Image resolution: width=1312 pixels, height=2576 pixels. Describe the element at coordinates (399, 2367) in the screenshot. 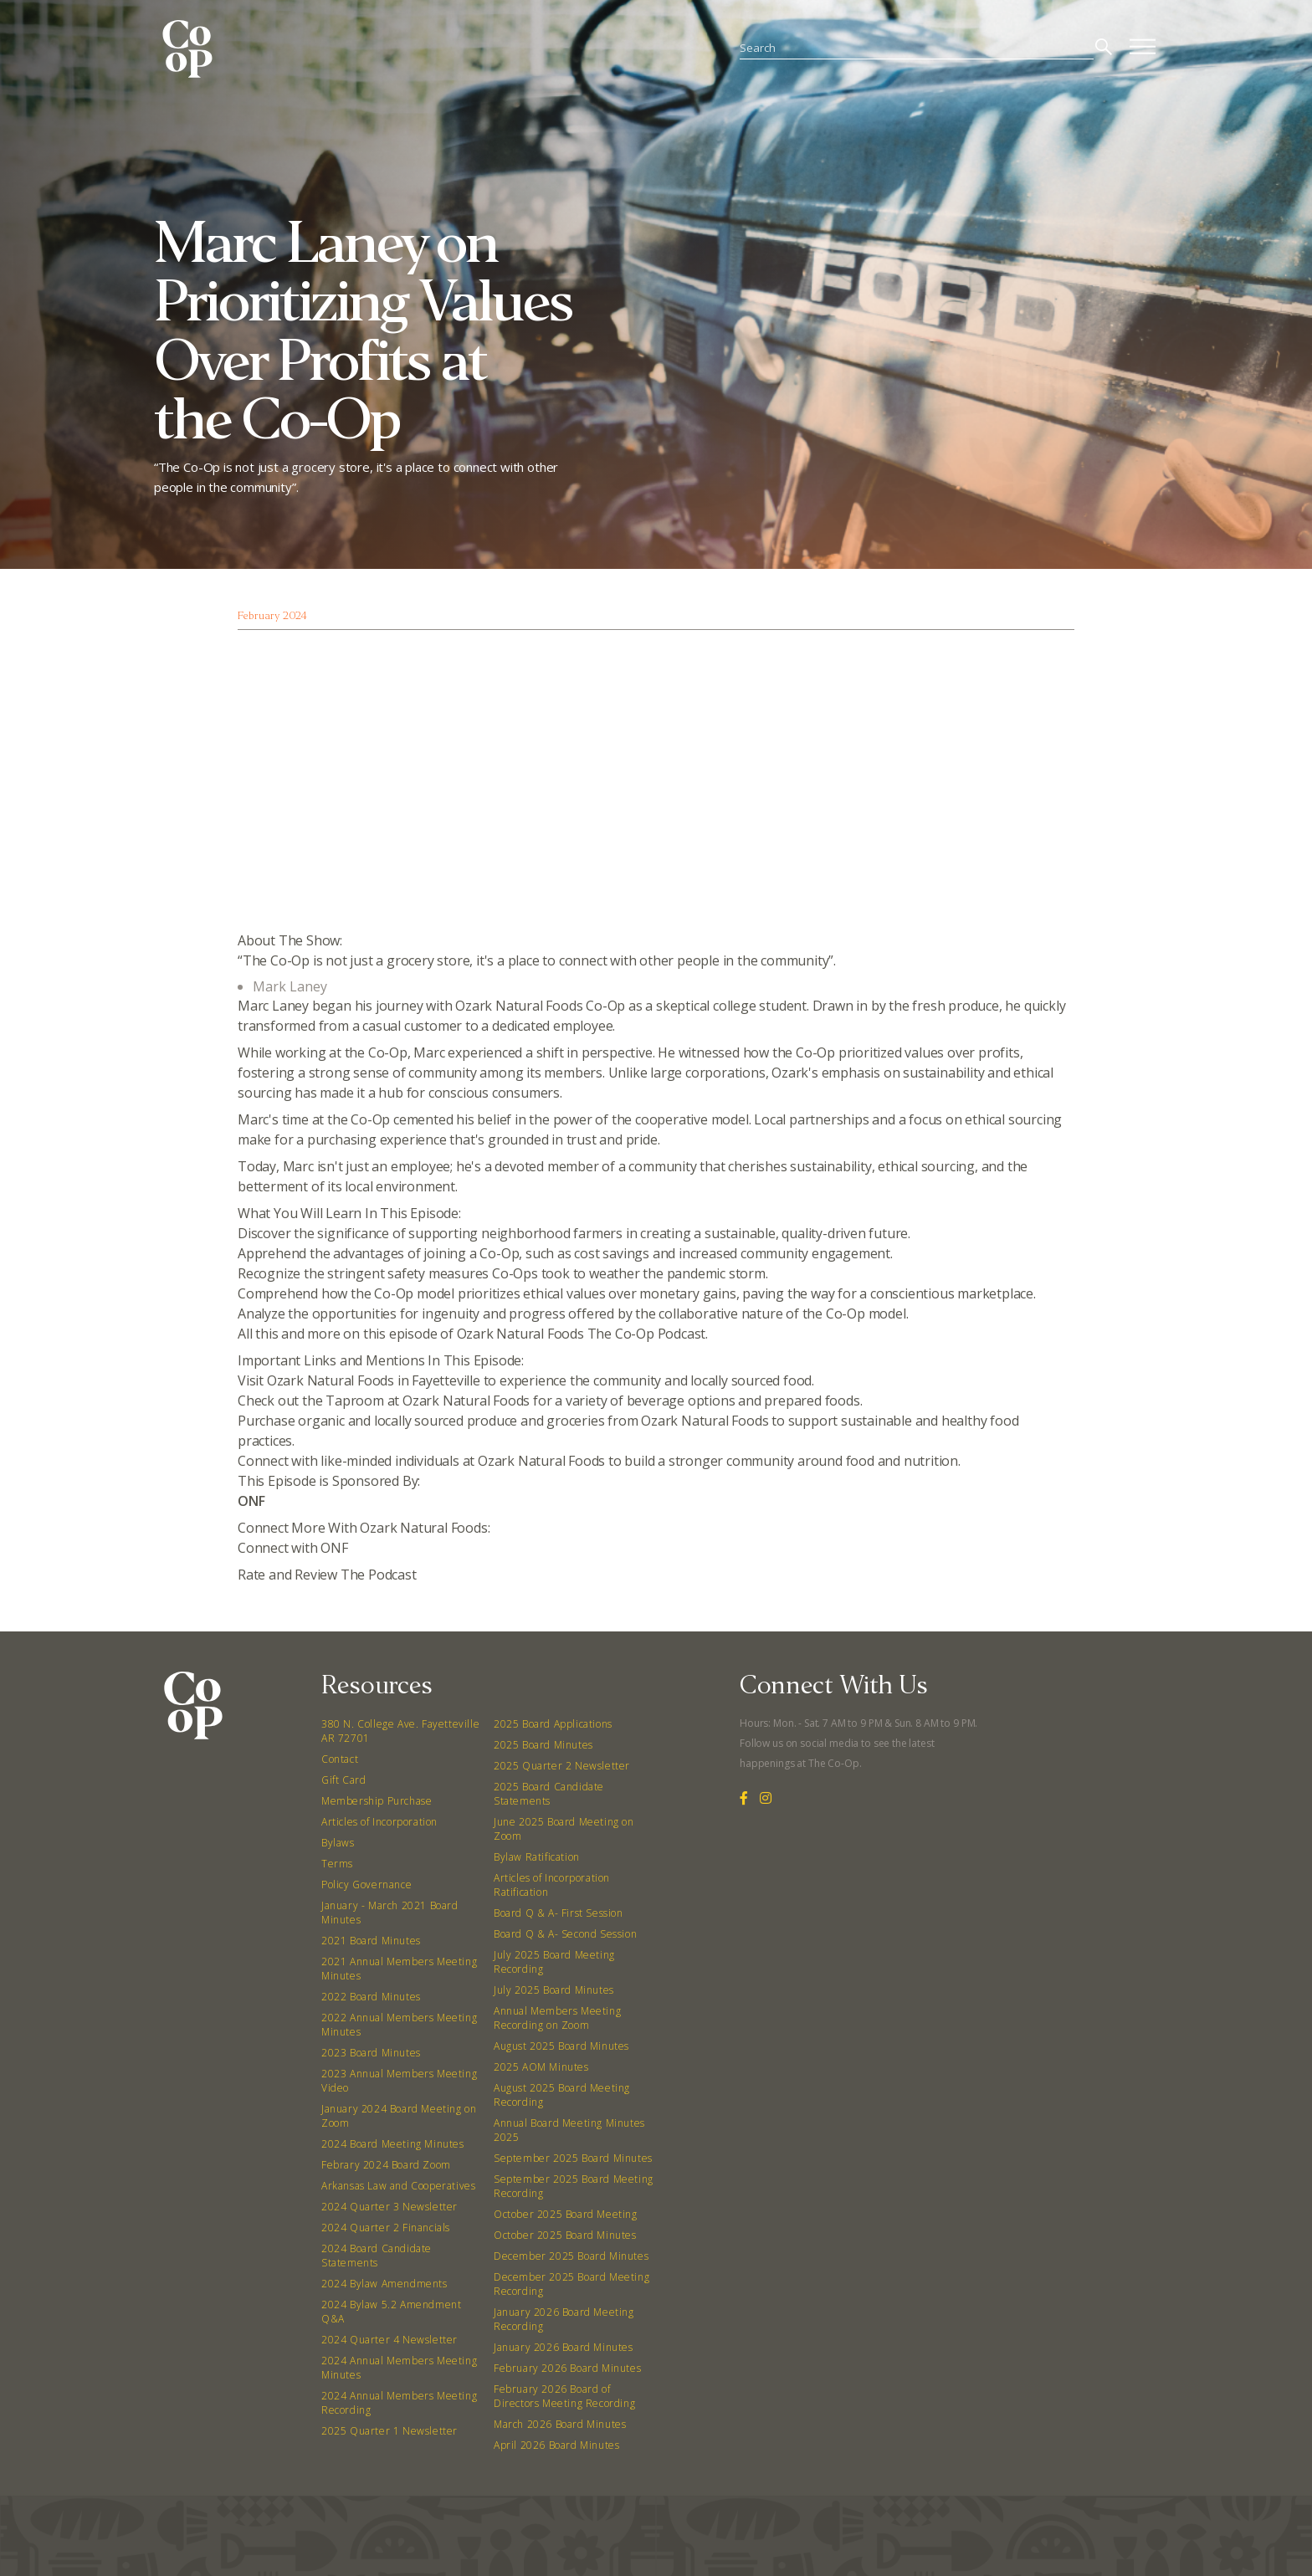

I see `2024 Annual Members Meeting Minutes` at that location.